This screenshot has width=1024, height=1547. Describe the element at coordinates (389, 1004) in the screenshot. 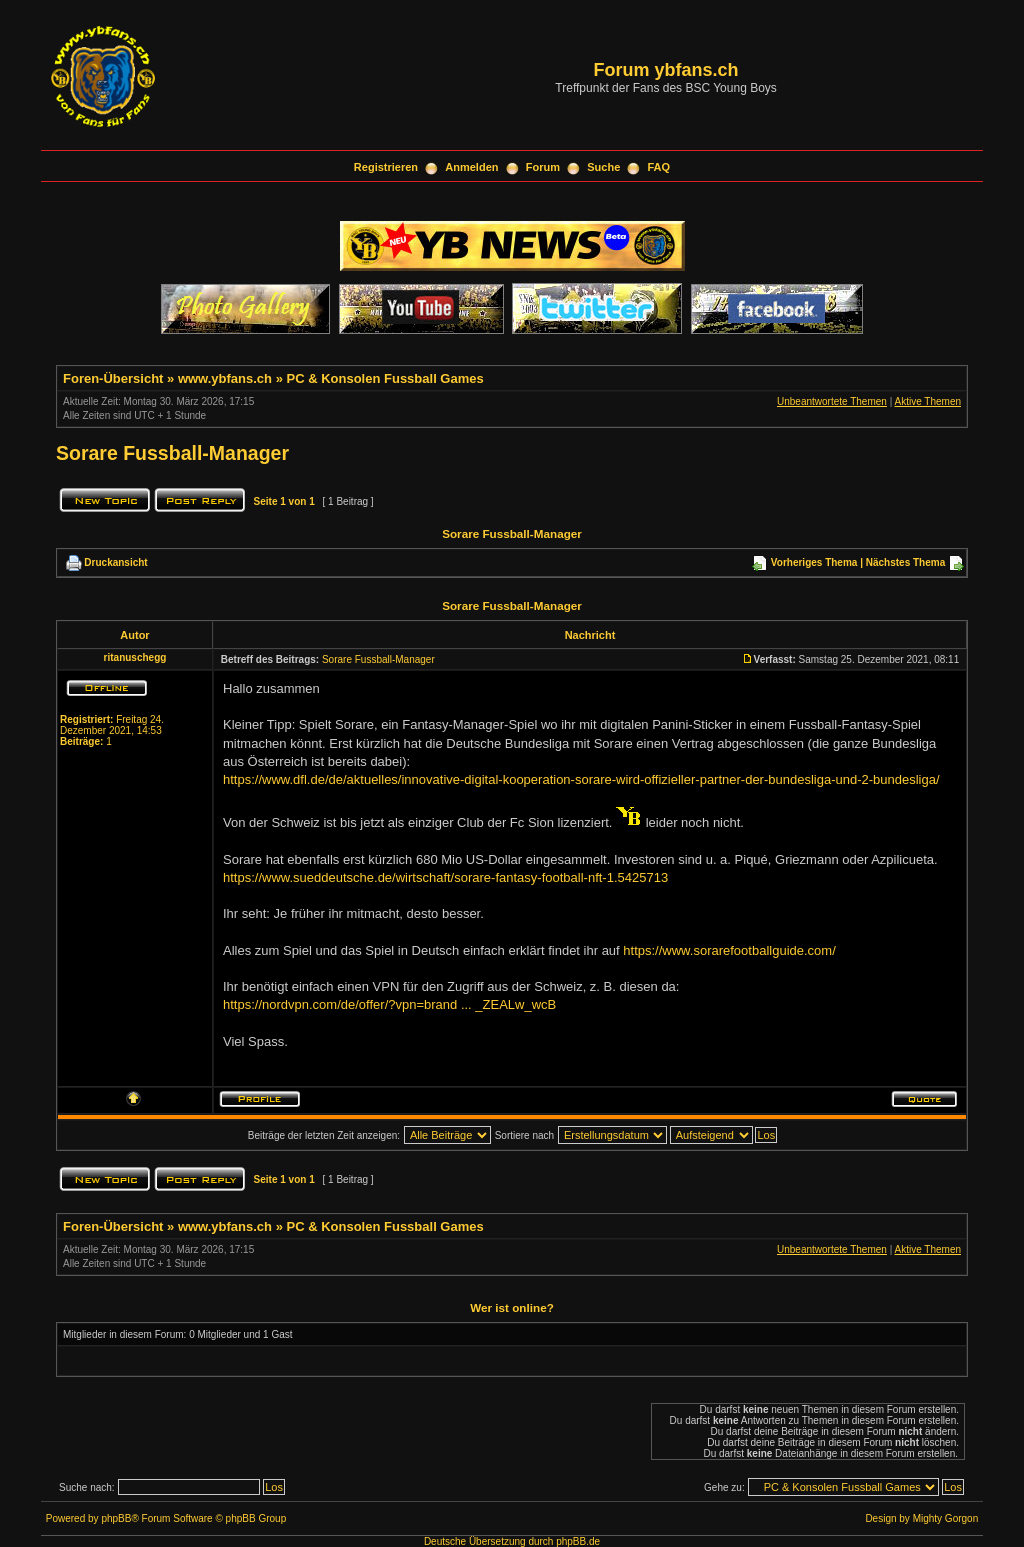

I see `https://nordvpn.com/de/offer/?vpn=brand ... _ZEALw_wcB` at that location.